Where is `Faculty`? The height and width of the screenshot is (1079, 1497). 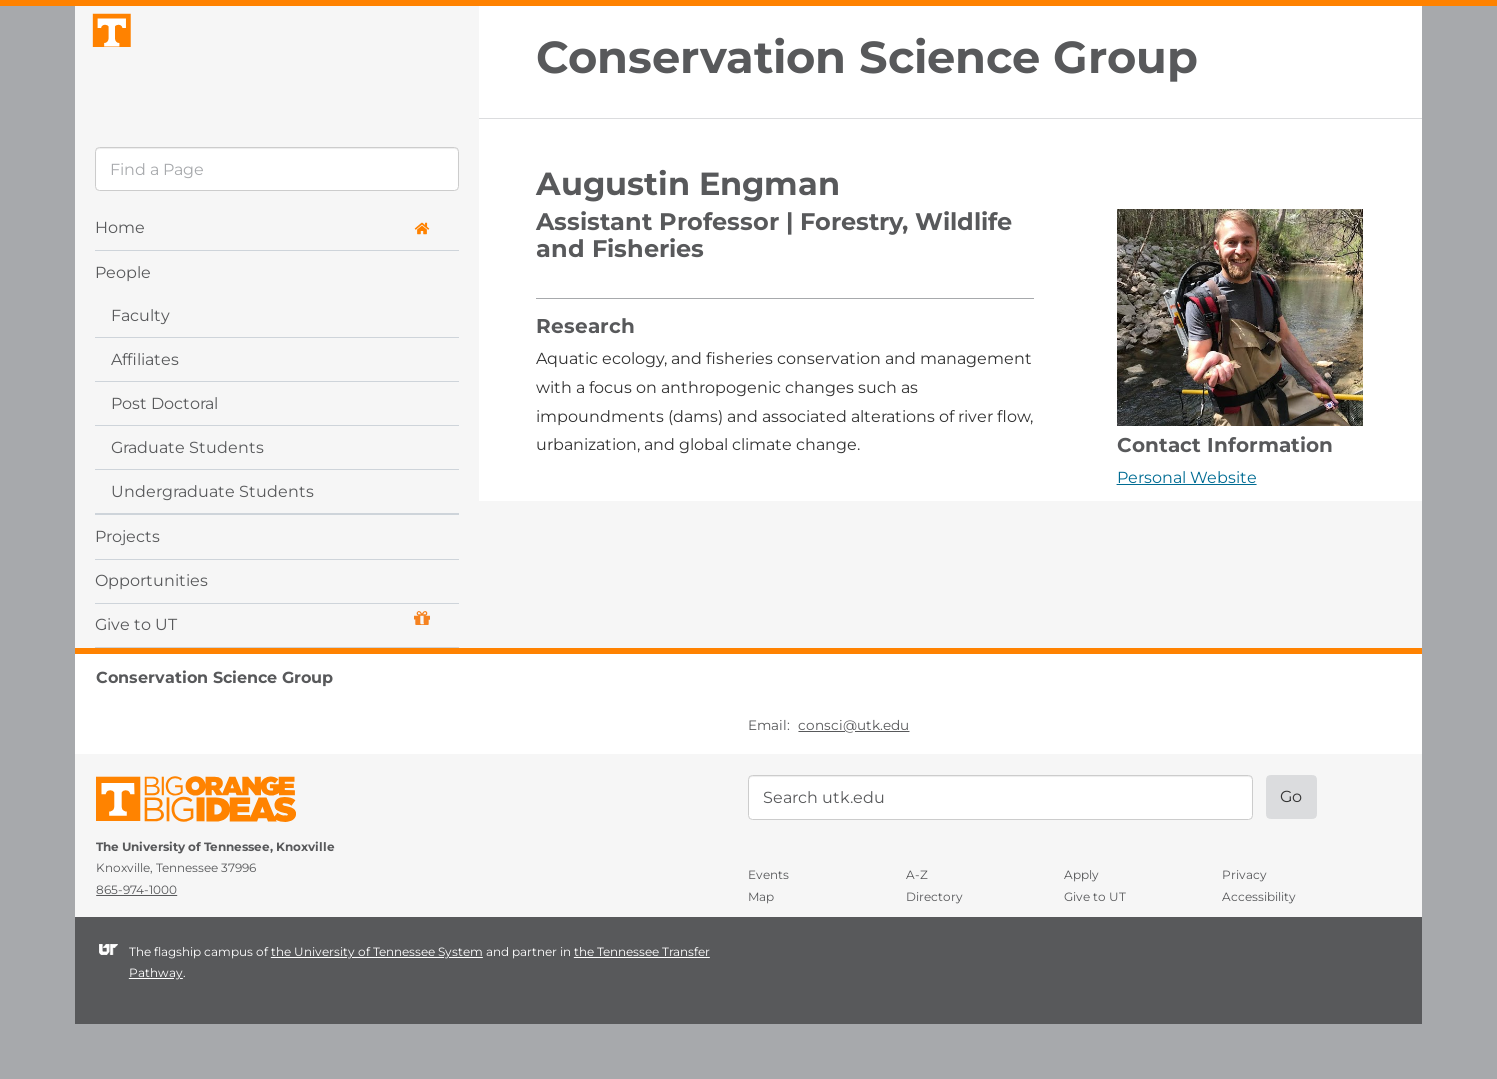
Faculty is located at coordinates (140, 370).